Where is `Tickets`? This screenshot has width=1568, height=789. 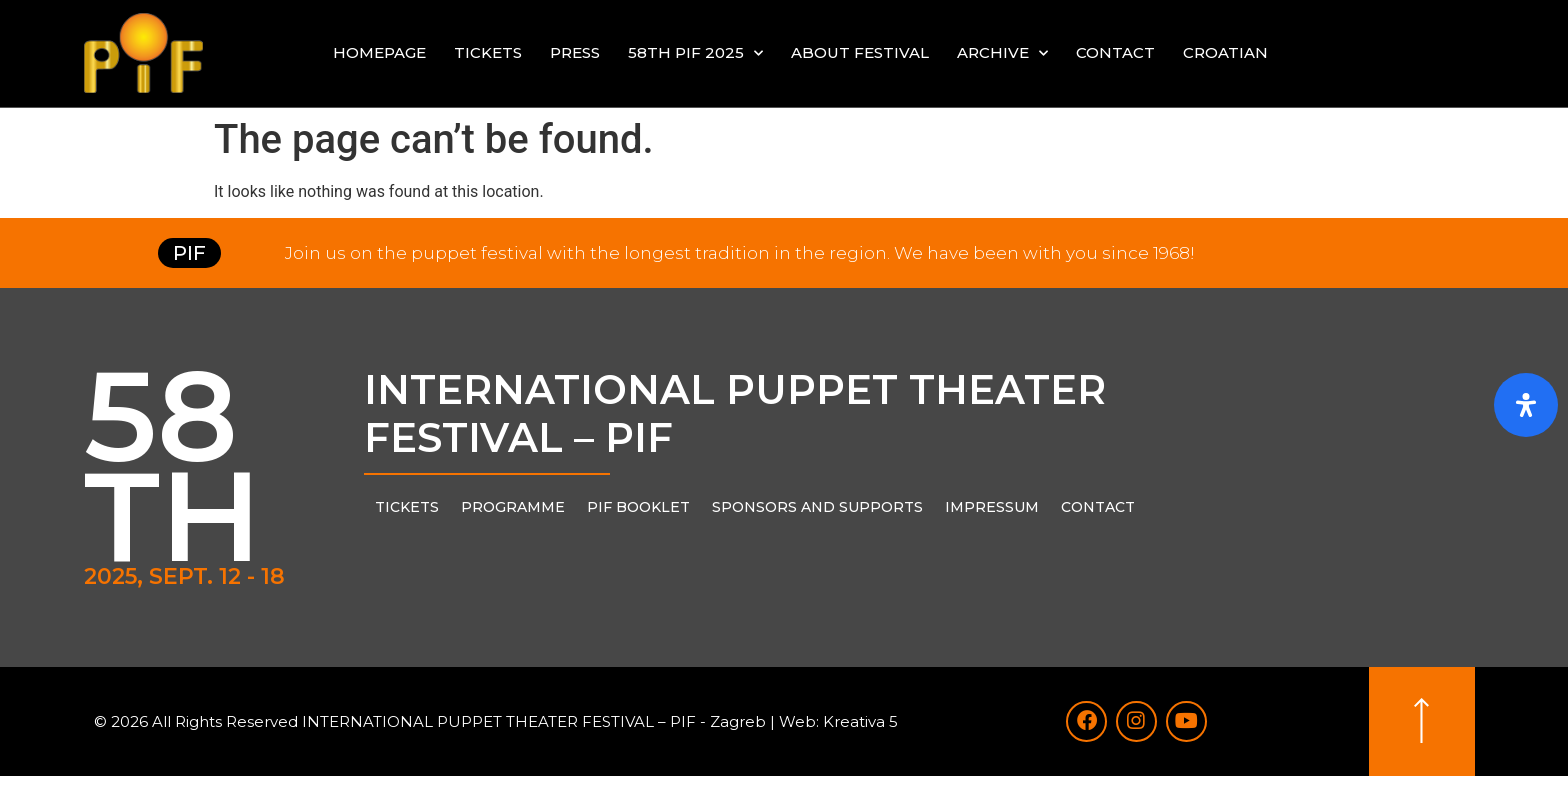 Tickets is located at coordinates (488, 52).